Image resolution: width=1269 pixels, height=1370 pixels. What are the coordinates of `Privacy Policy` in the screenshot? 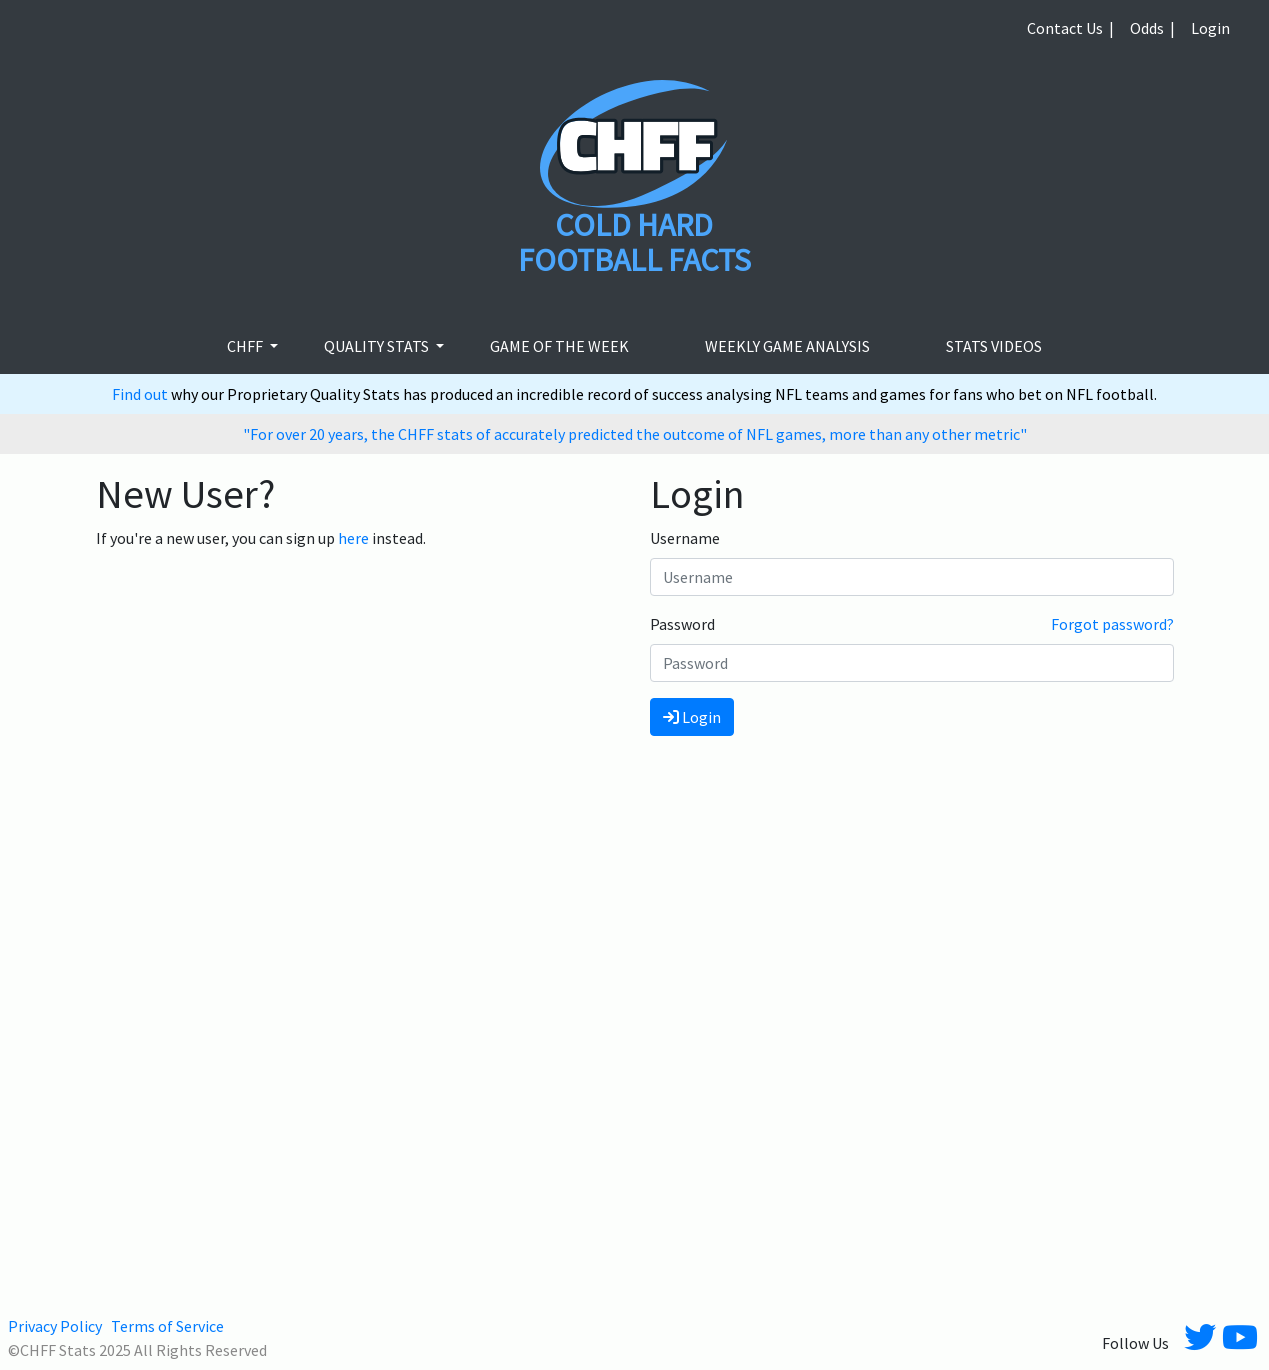 It's located at (55, 1326).